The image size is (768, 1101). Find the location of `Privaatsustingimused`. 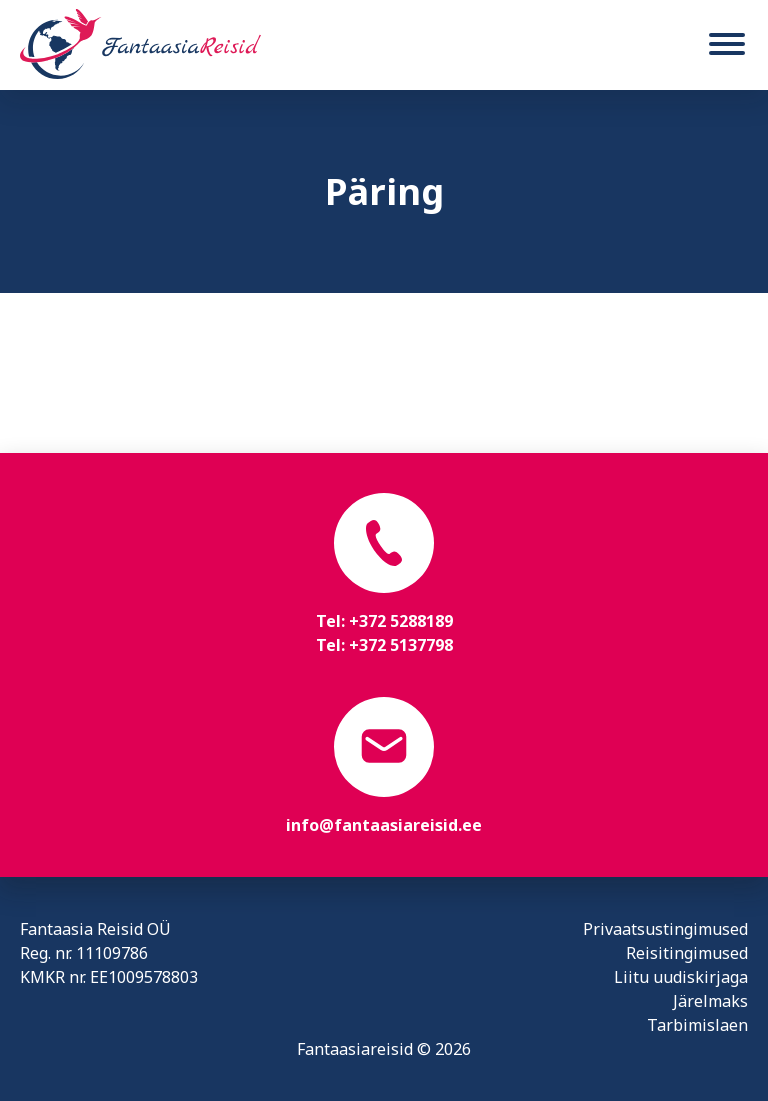

Privaatsustingimused is located at coordinates (665, 929).